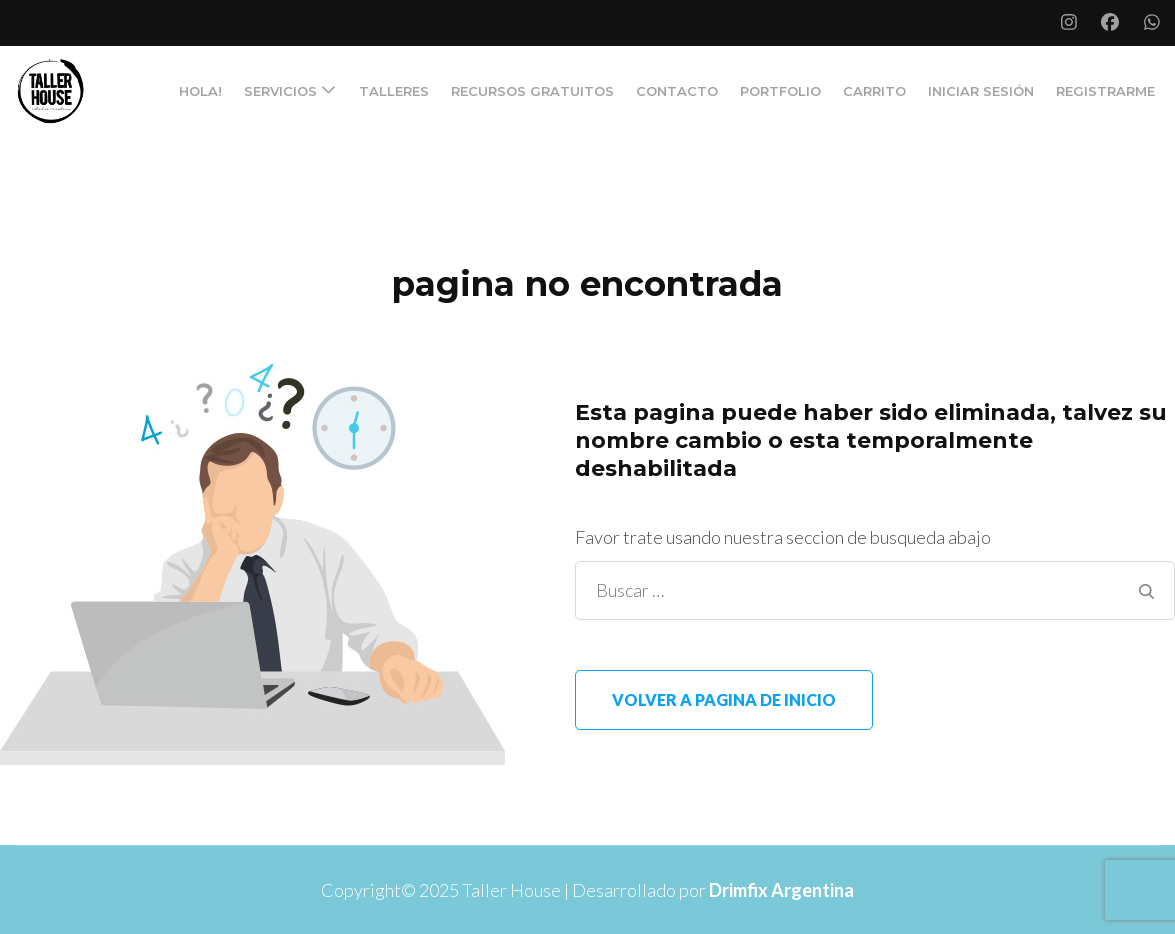 This screenshot has height=934, width=1175. I want to click on Carrito, so click(874, 91).